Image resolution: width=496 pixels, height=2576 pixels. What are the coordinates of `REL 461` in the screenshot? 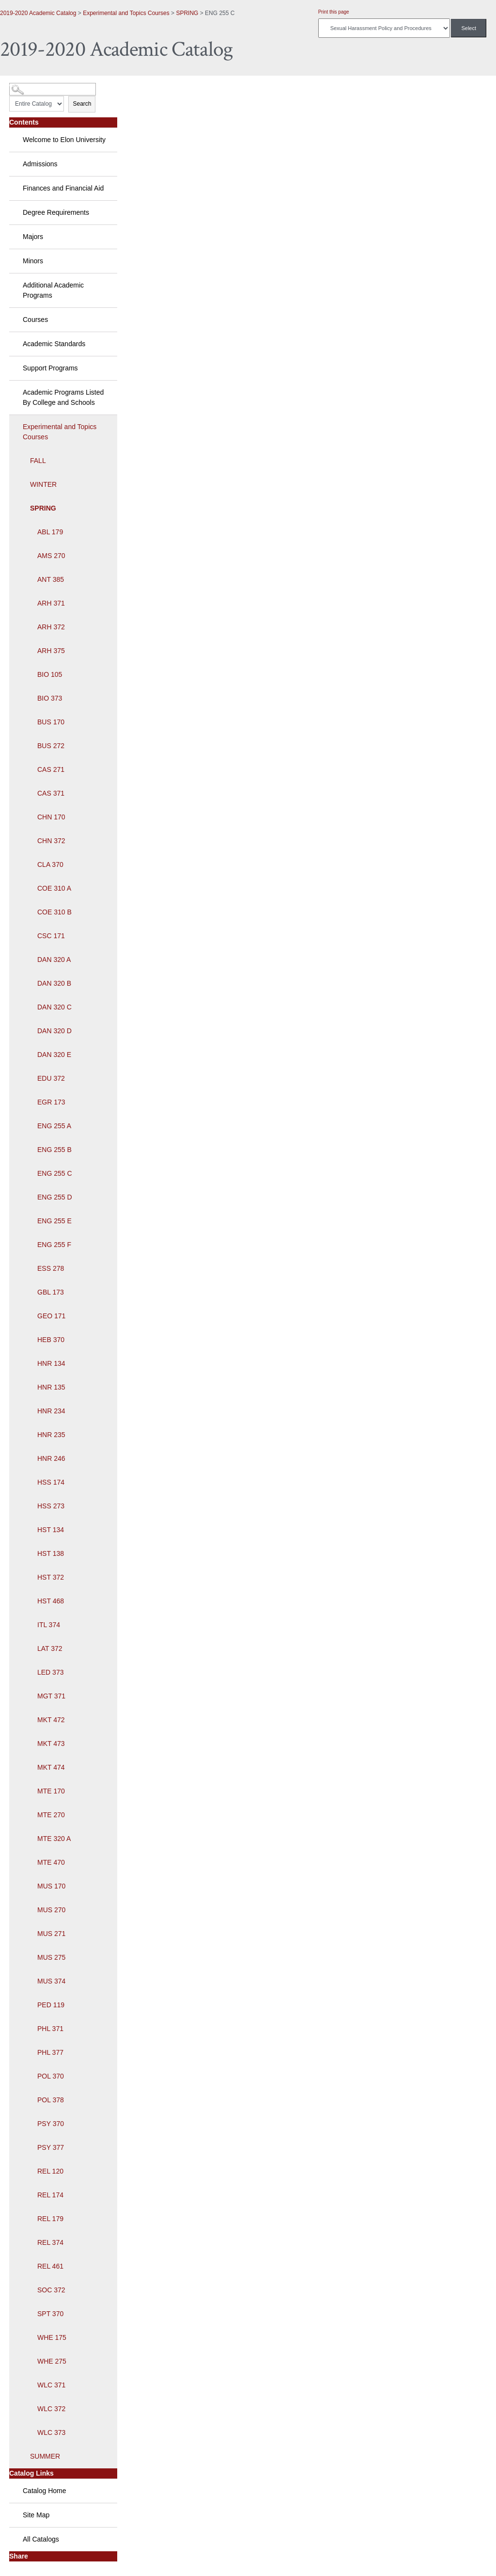 It's located at (50, 2266).